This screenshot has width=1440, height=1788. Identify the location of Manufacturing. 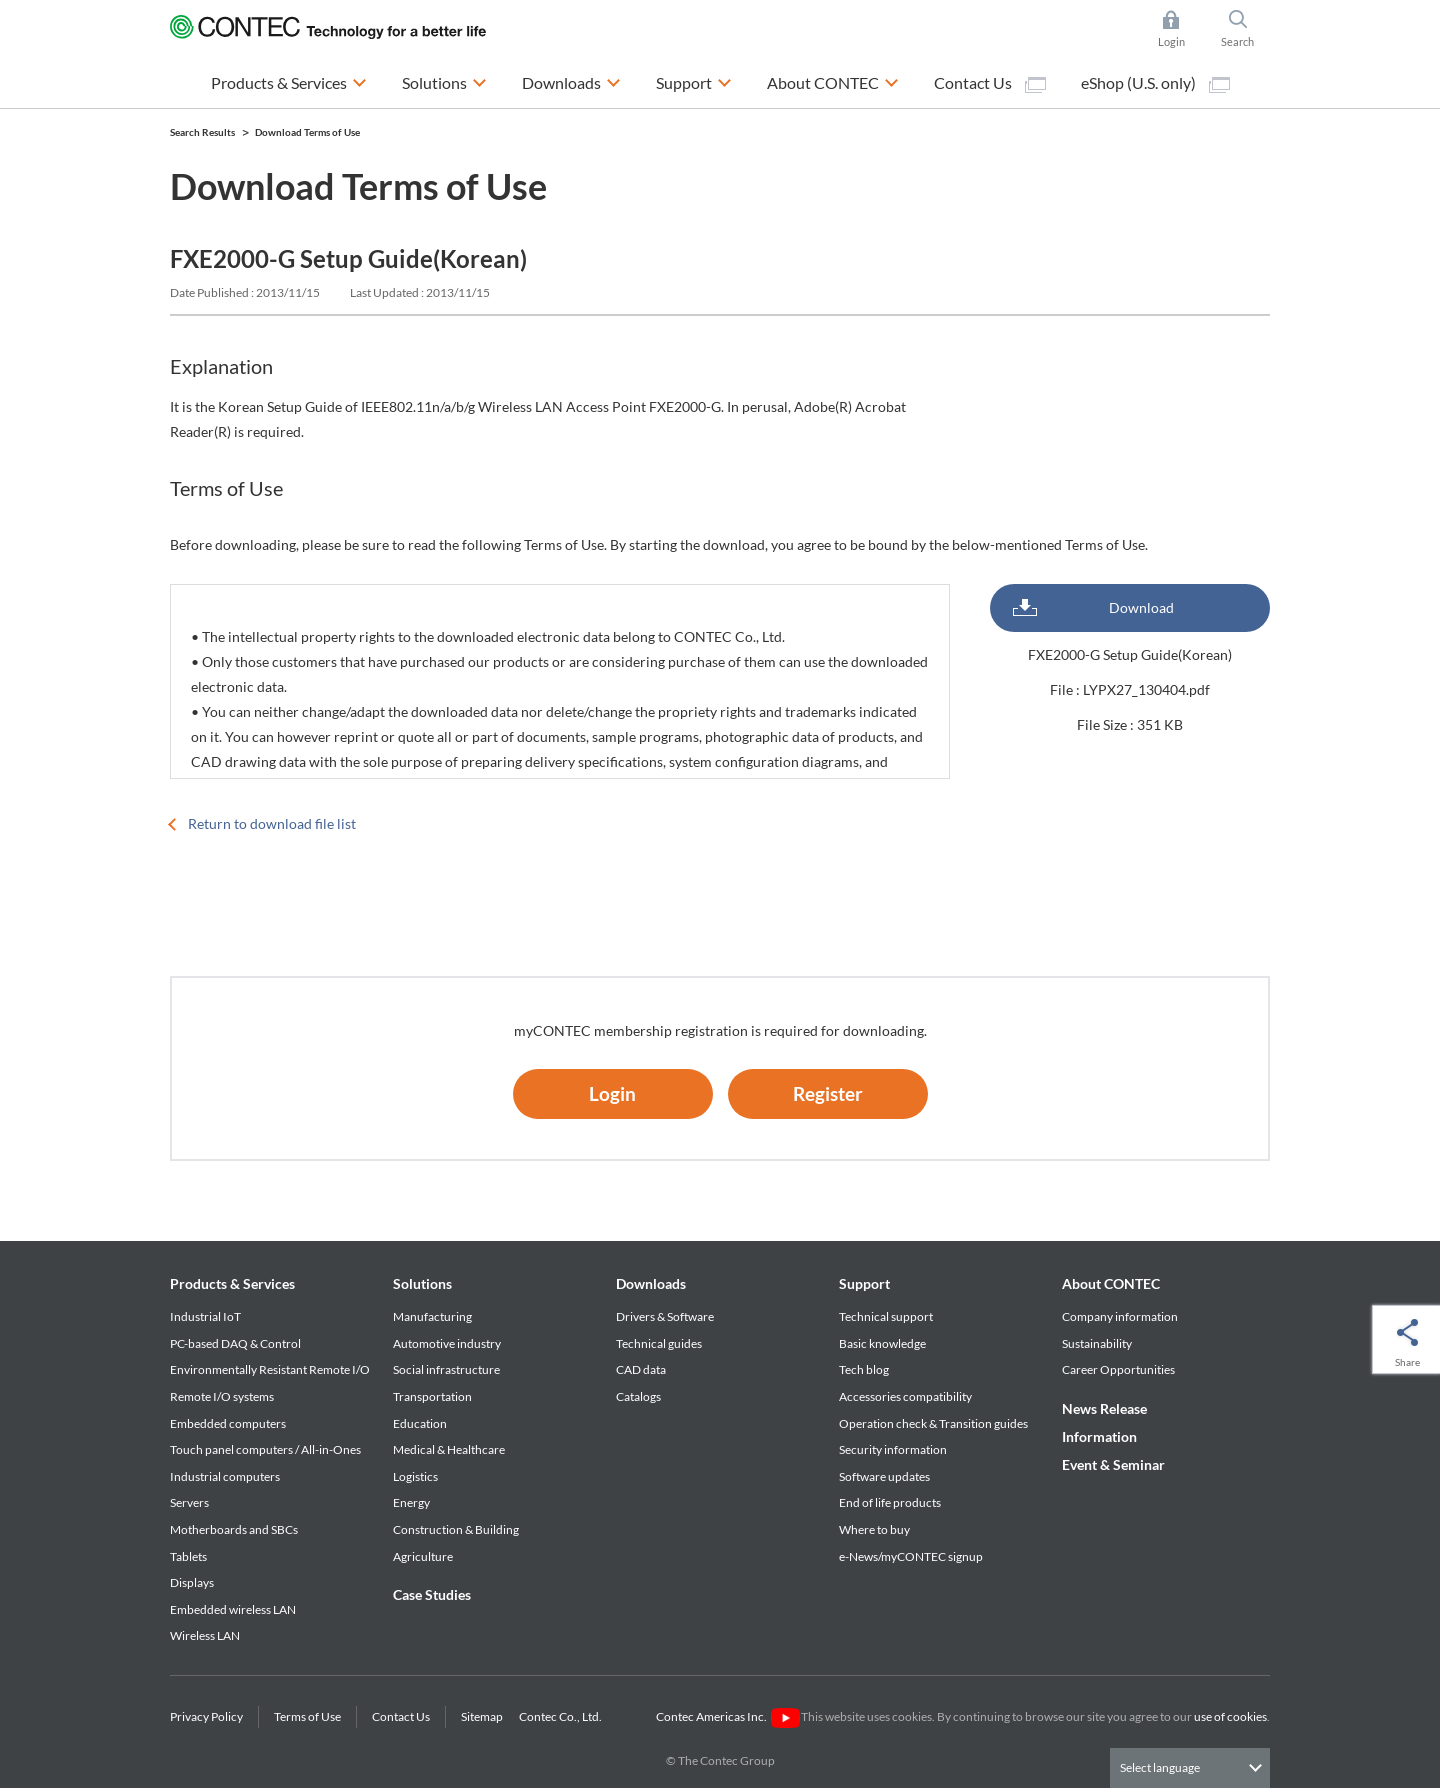
(432, 1316).